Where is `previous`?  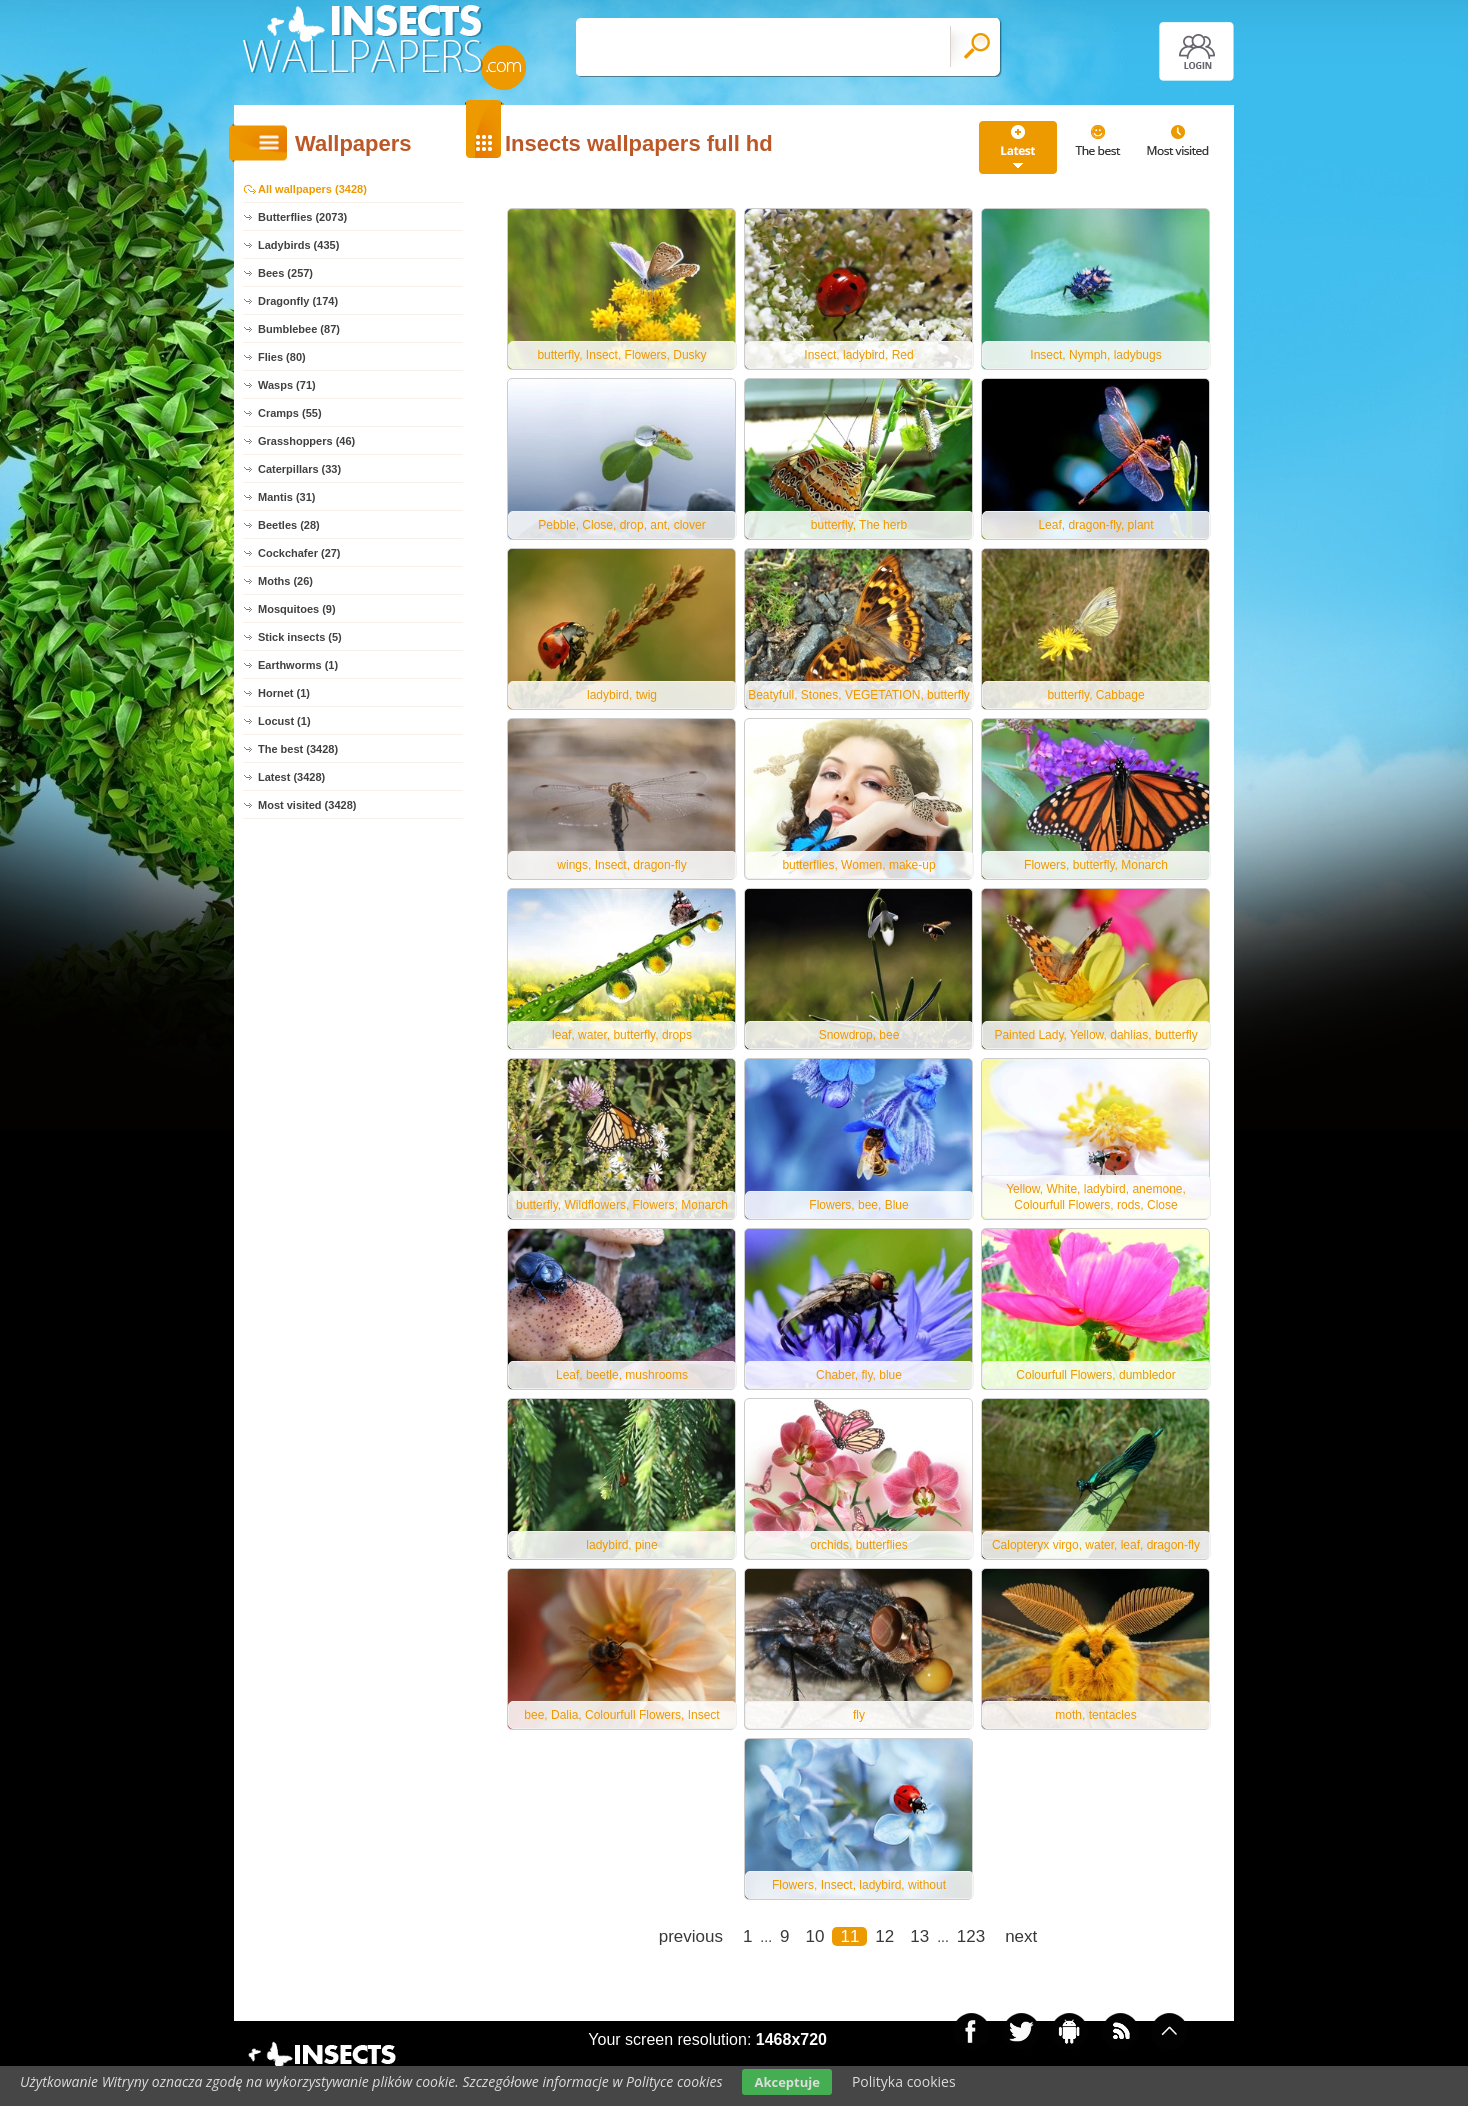
previous is located at coordinates (691, 1936).